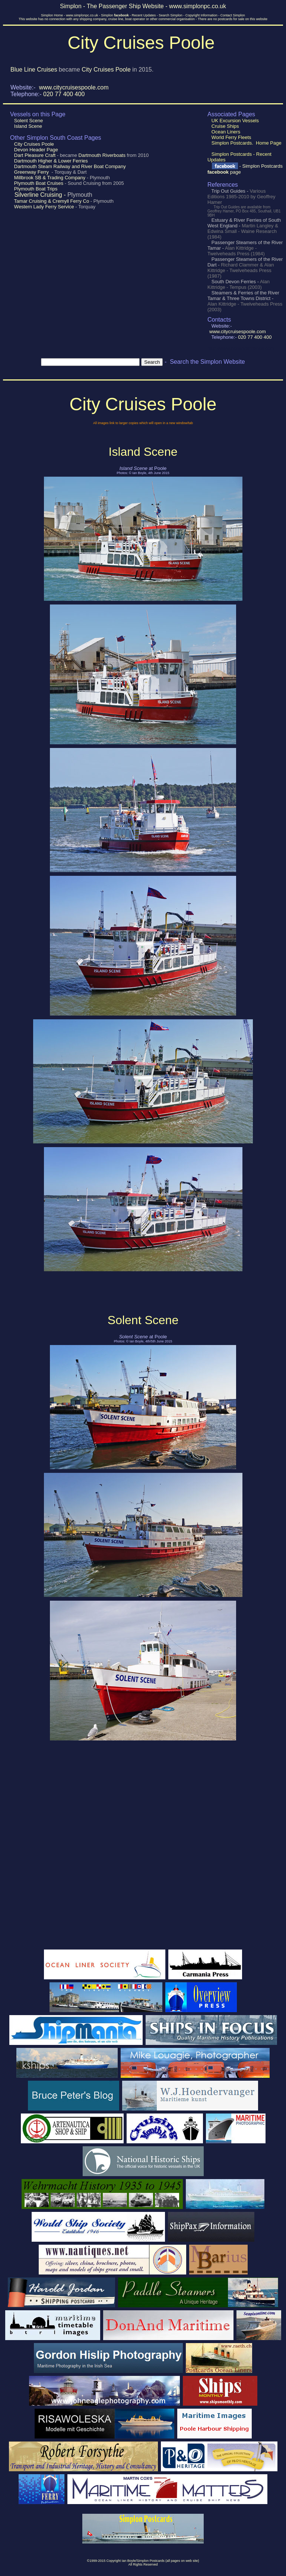 Image resolution: width=286 pixels, height=2576 pixels. Describe the element at coordinates (74, 87) in the screenshot. I see `www.citycruisespoole.com` at that location.